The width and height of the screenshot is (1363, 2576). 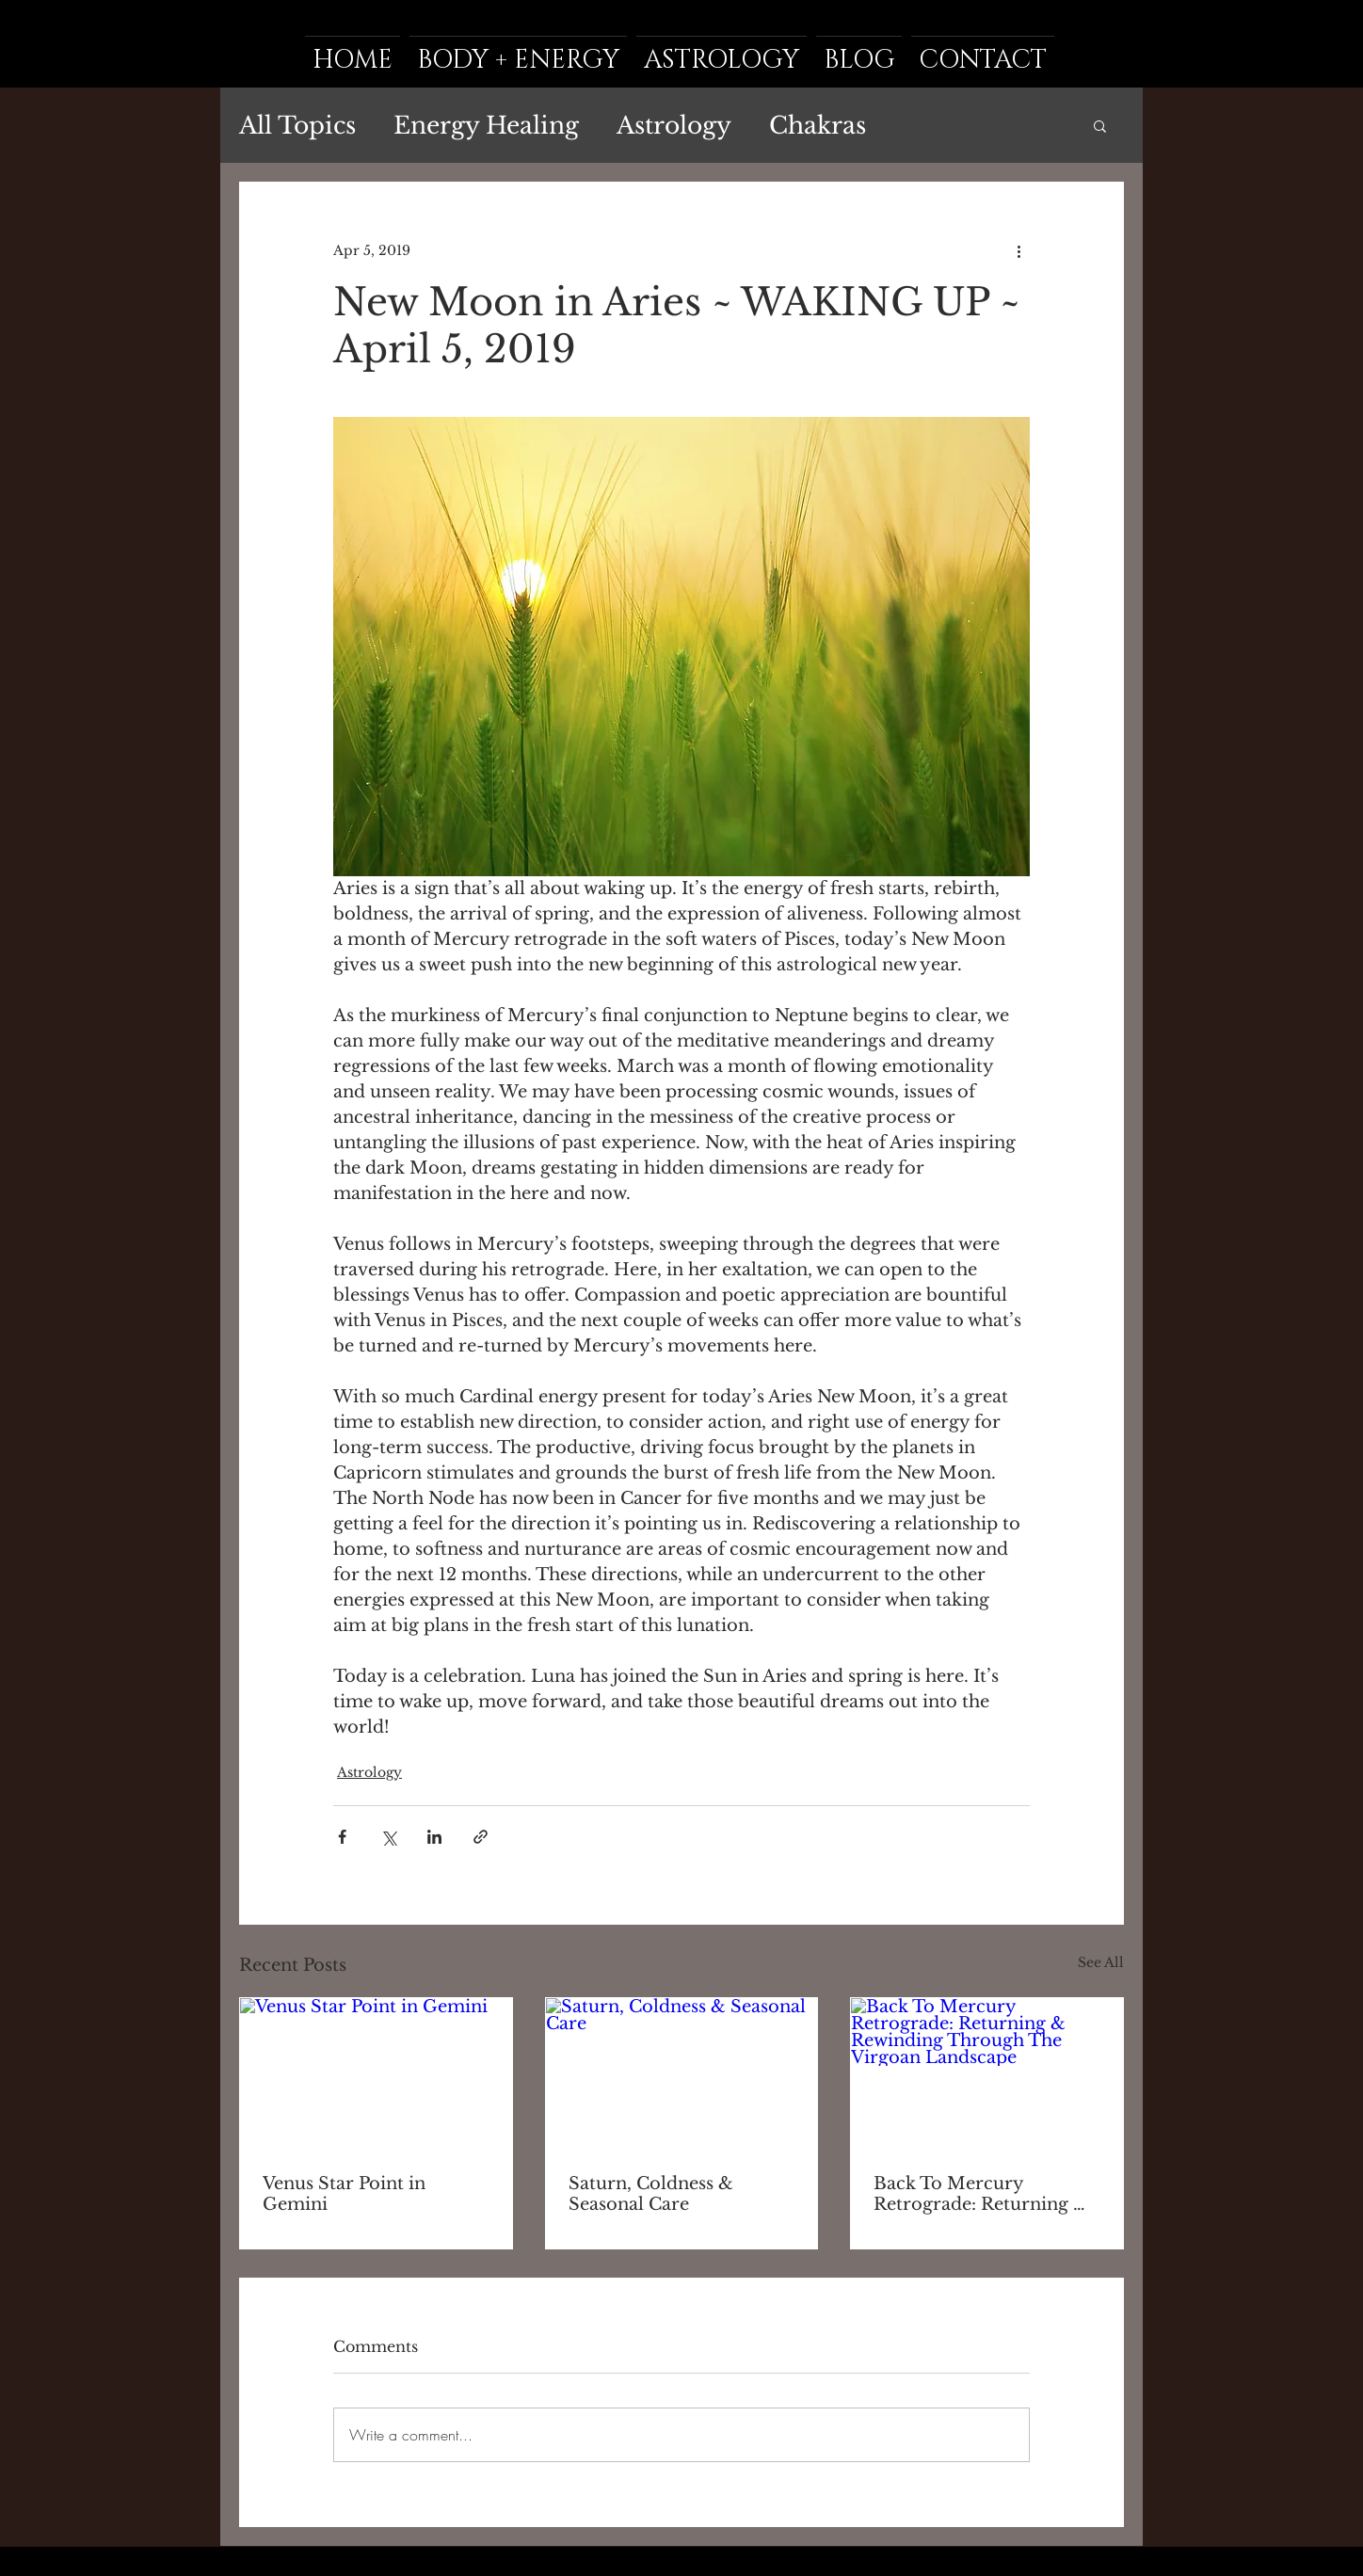 I want to click on [More actions], so click(x=1018, y=250).